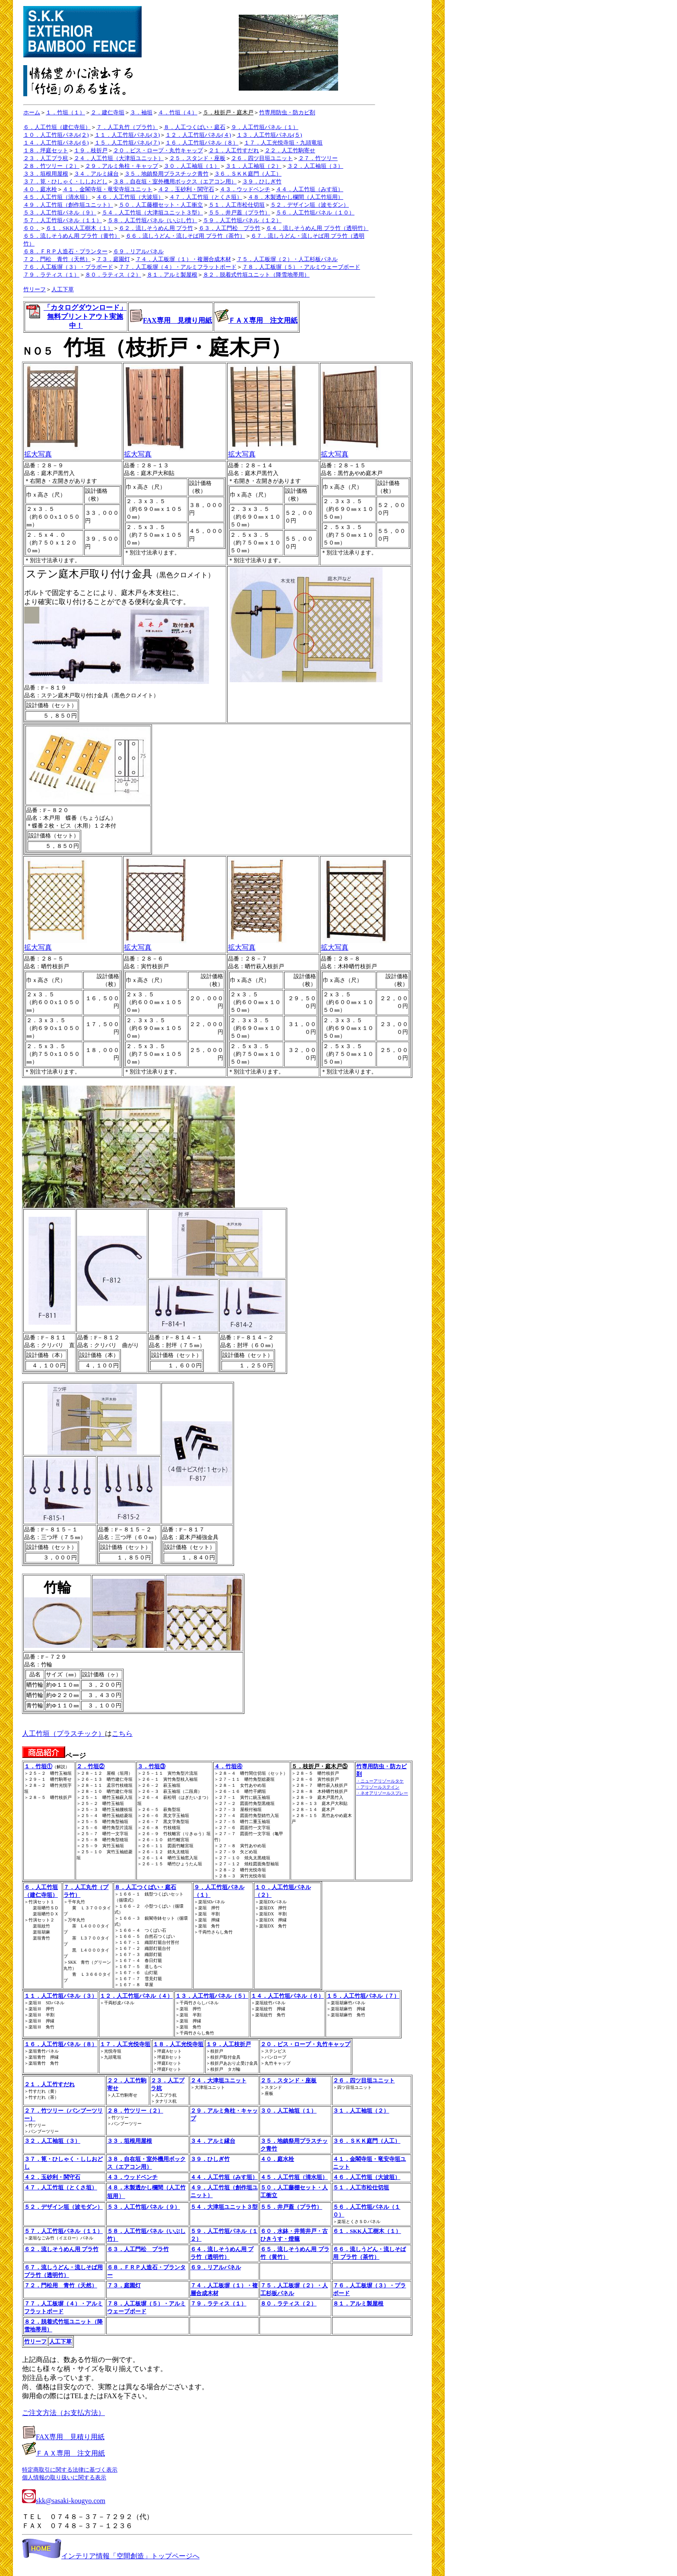 The width and height of the screenshot is (677, 2576). What do you see at coordinates (158, 150) in the screenshot?
I see `２０．ビス・ロープ・丸竹キャップ` at bounding box center [158, 150].